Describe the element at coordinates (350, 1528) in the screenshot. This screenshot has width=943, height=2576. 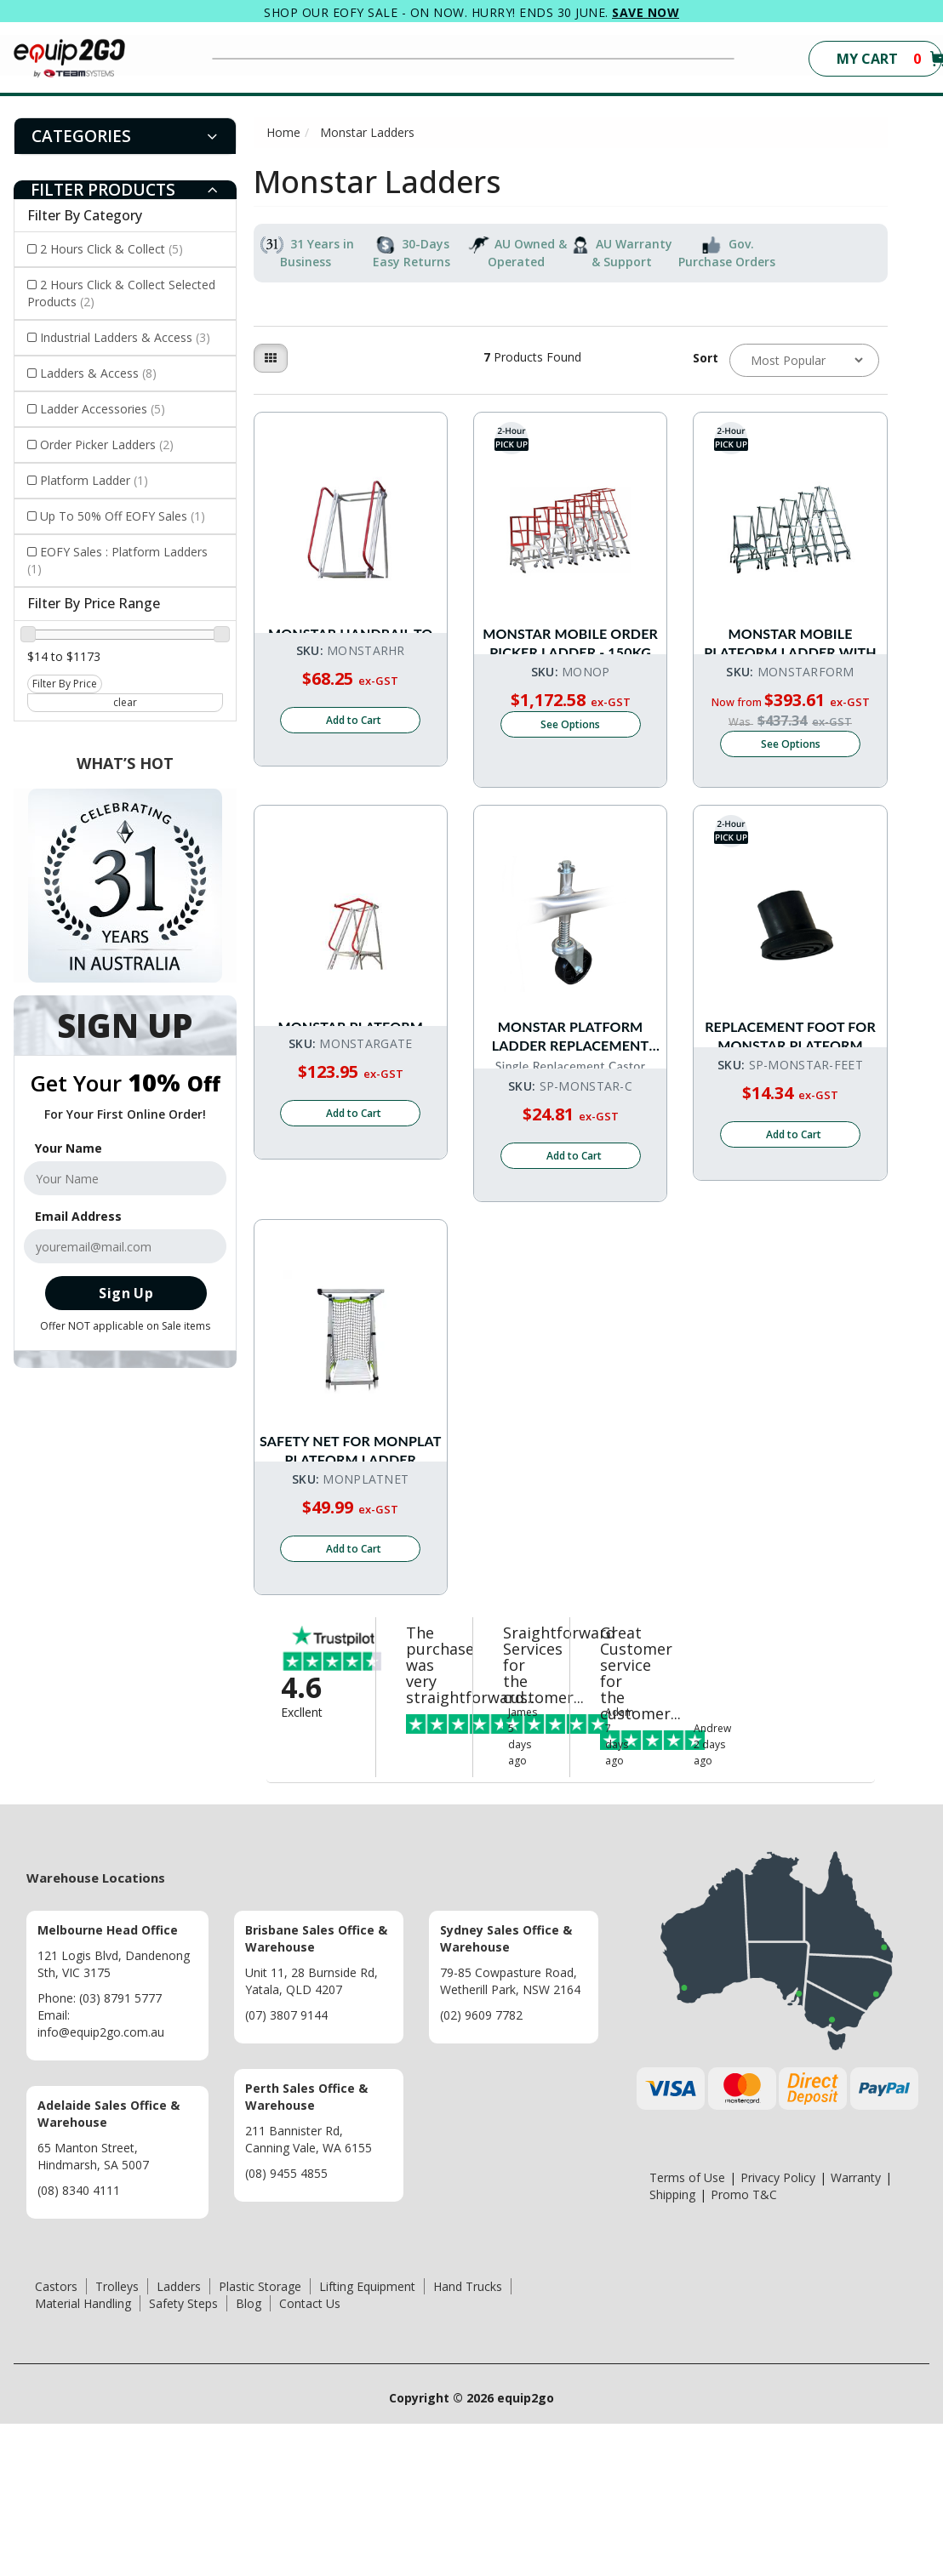
I see `Safety Net for MONPLAT Platform Ladder` at that location.